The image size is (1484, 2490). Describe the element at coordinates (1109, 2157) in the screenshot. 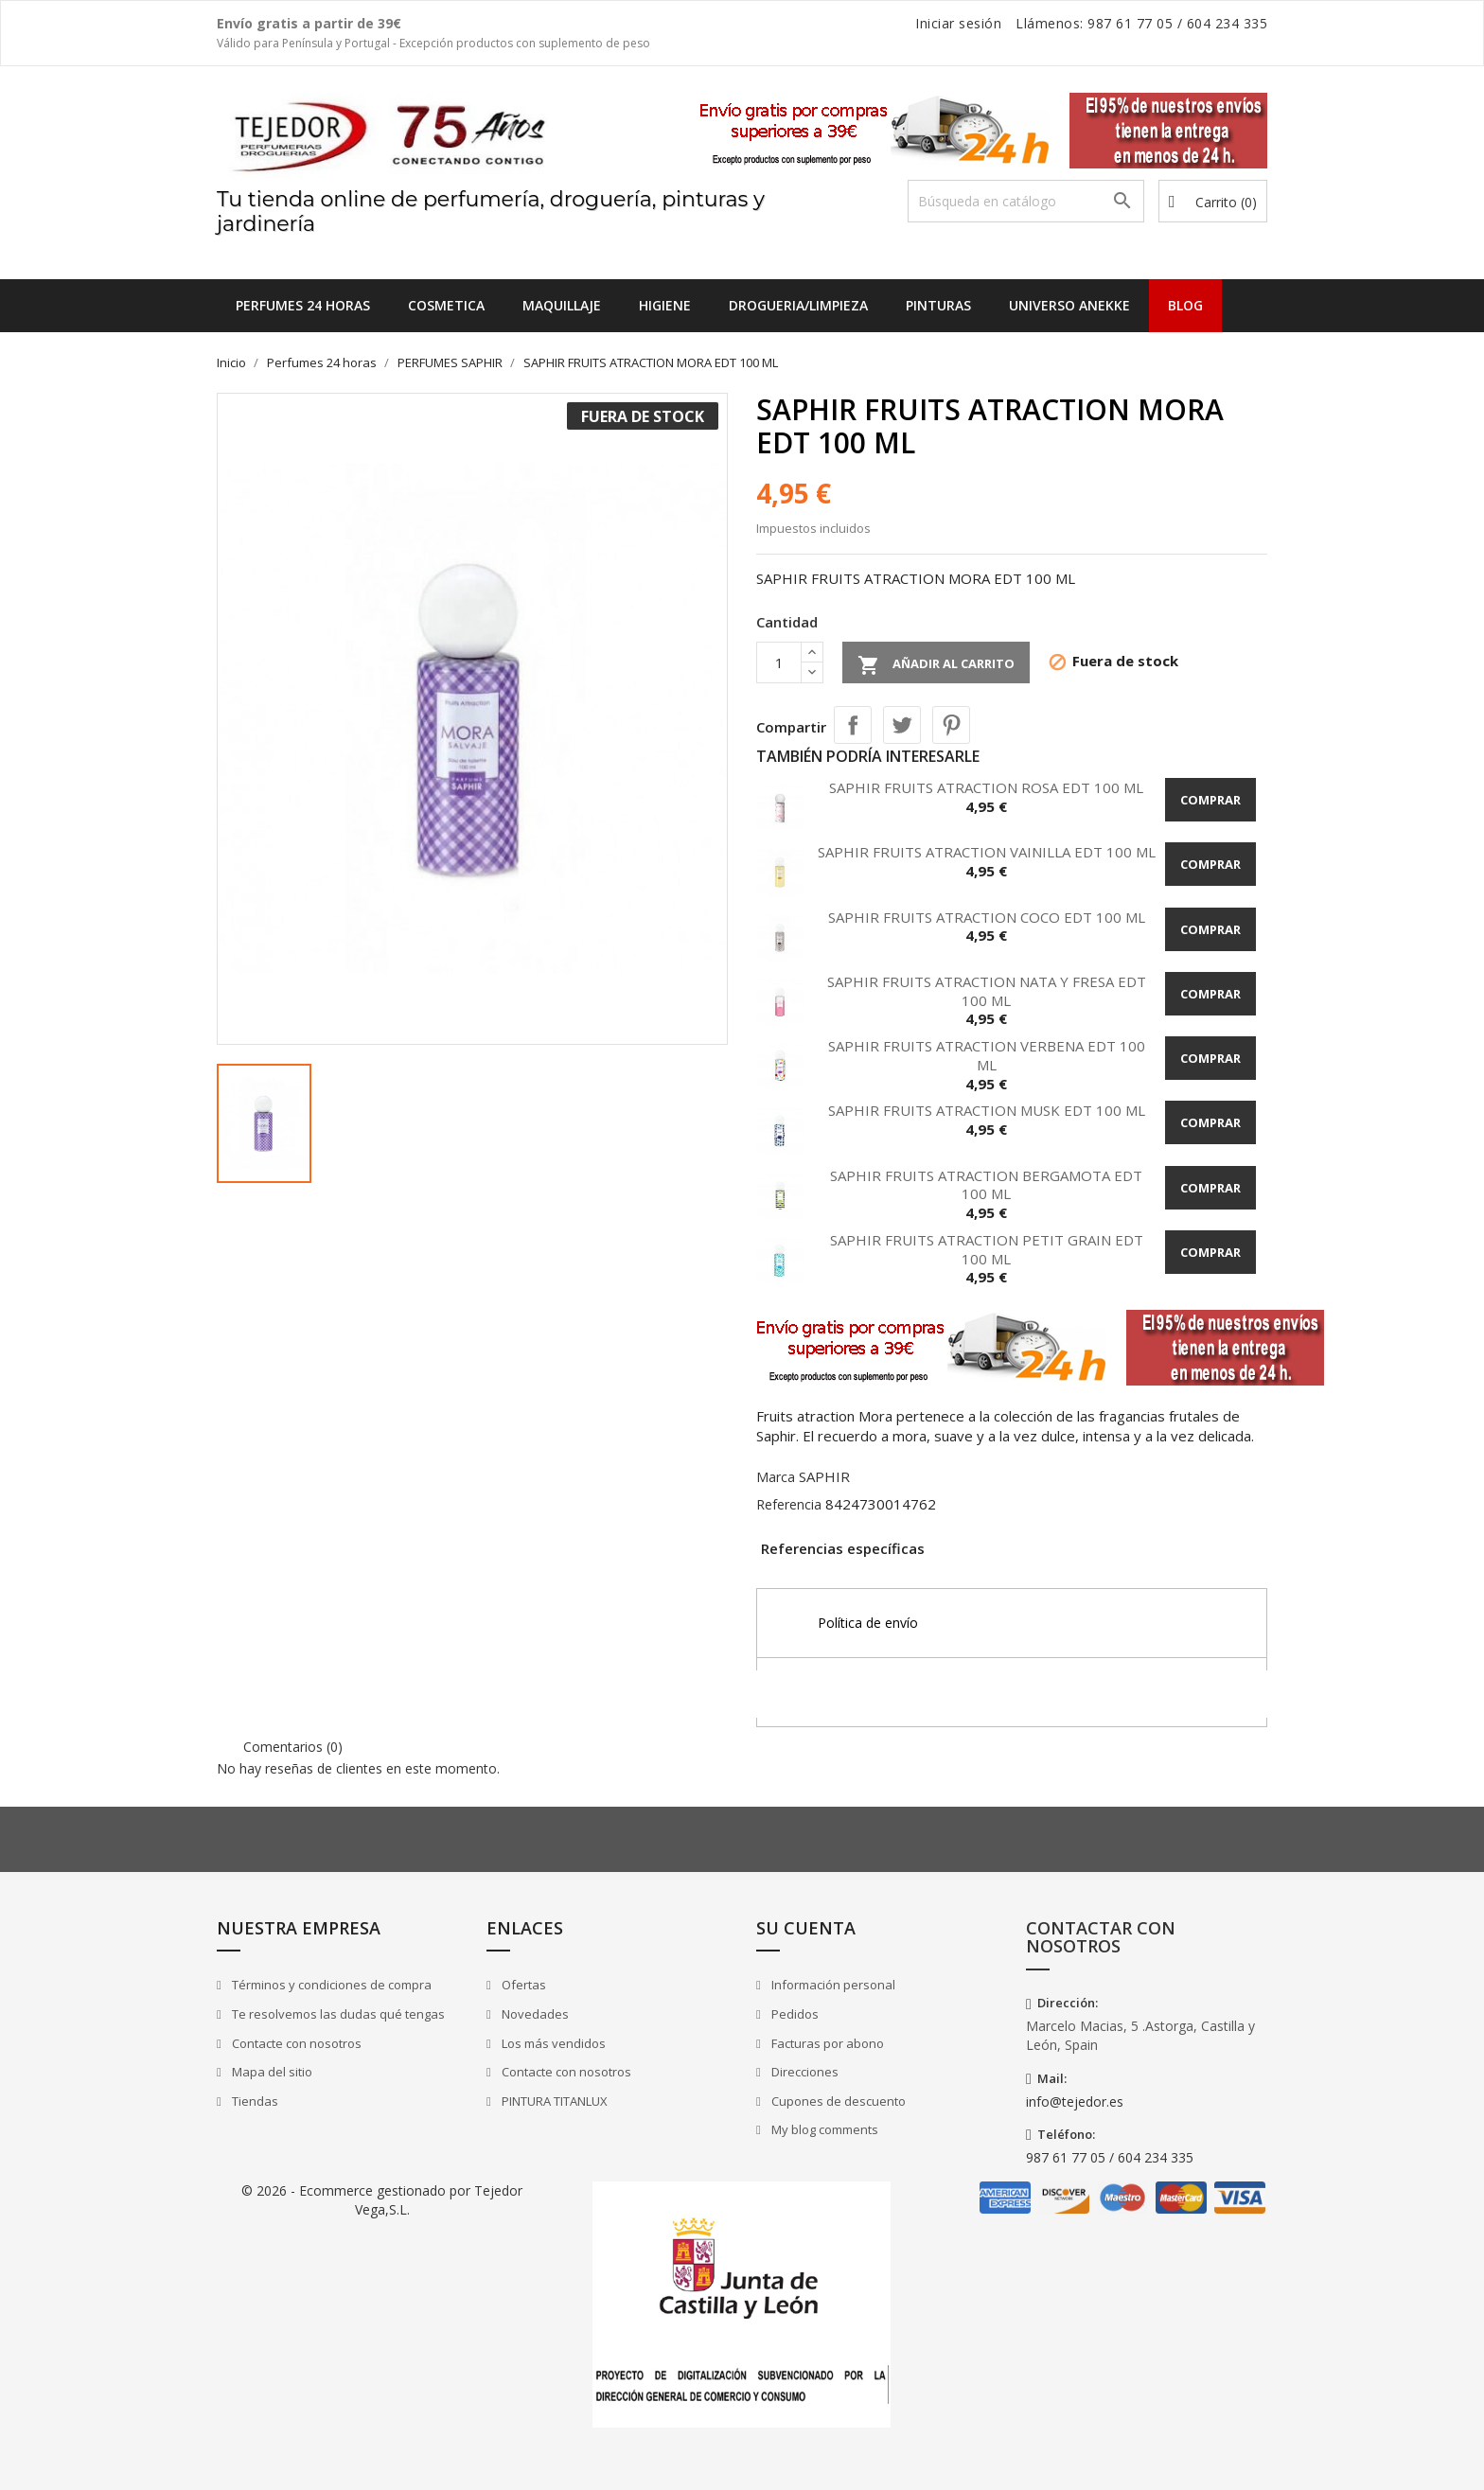

I see `987 61 77 05 / 604 234 335` at that location.